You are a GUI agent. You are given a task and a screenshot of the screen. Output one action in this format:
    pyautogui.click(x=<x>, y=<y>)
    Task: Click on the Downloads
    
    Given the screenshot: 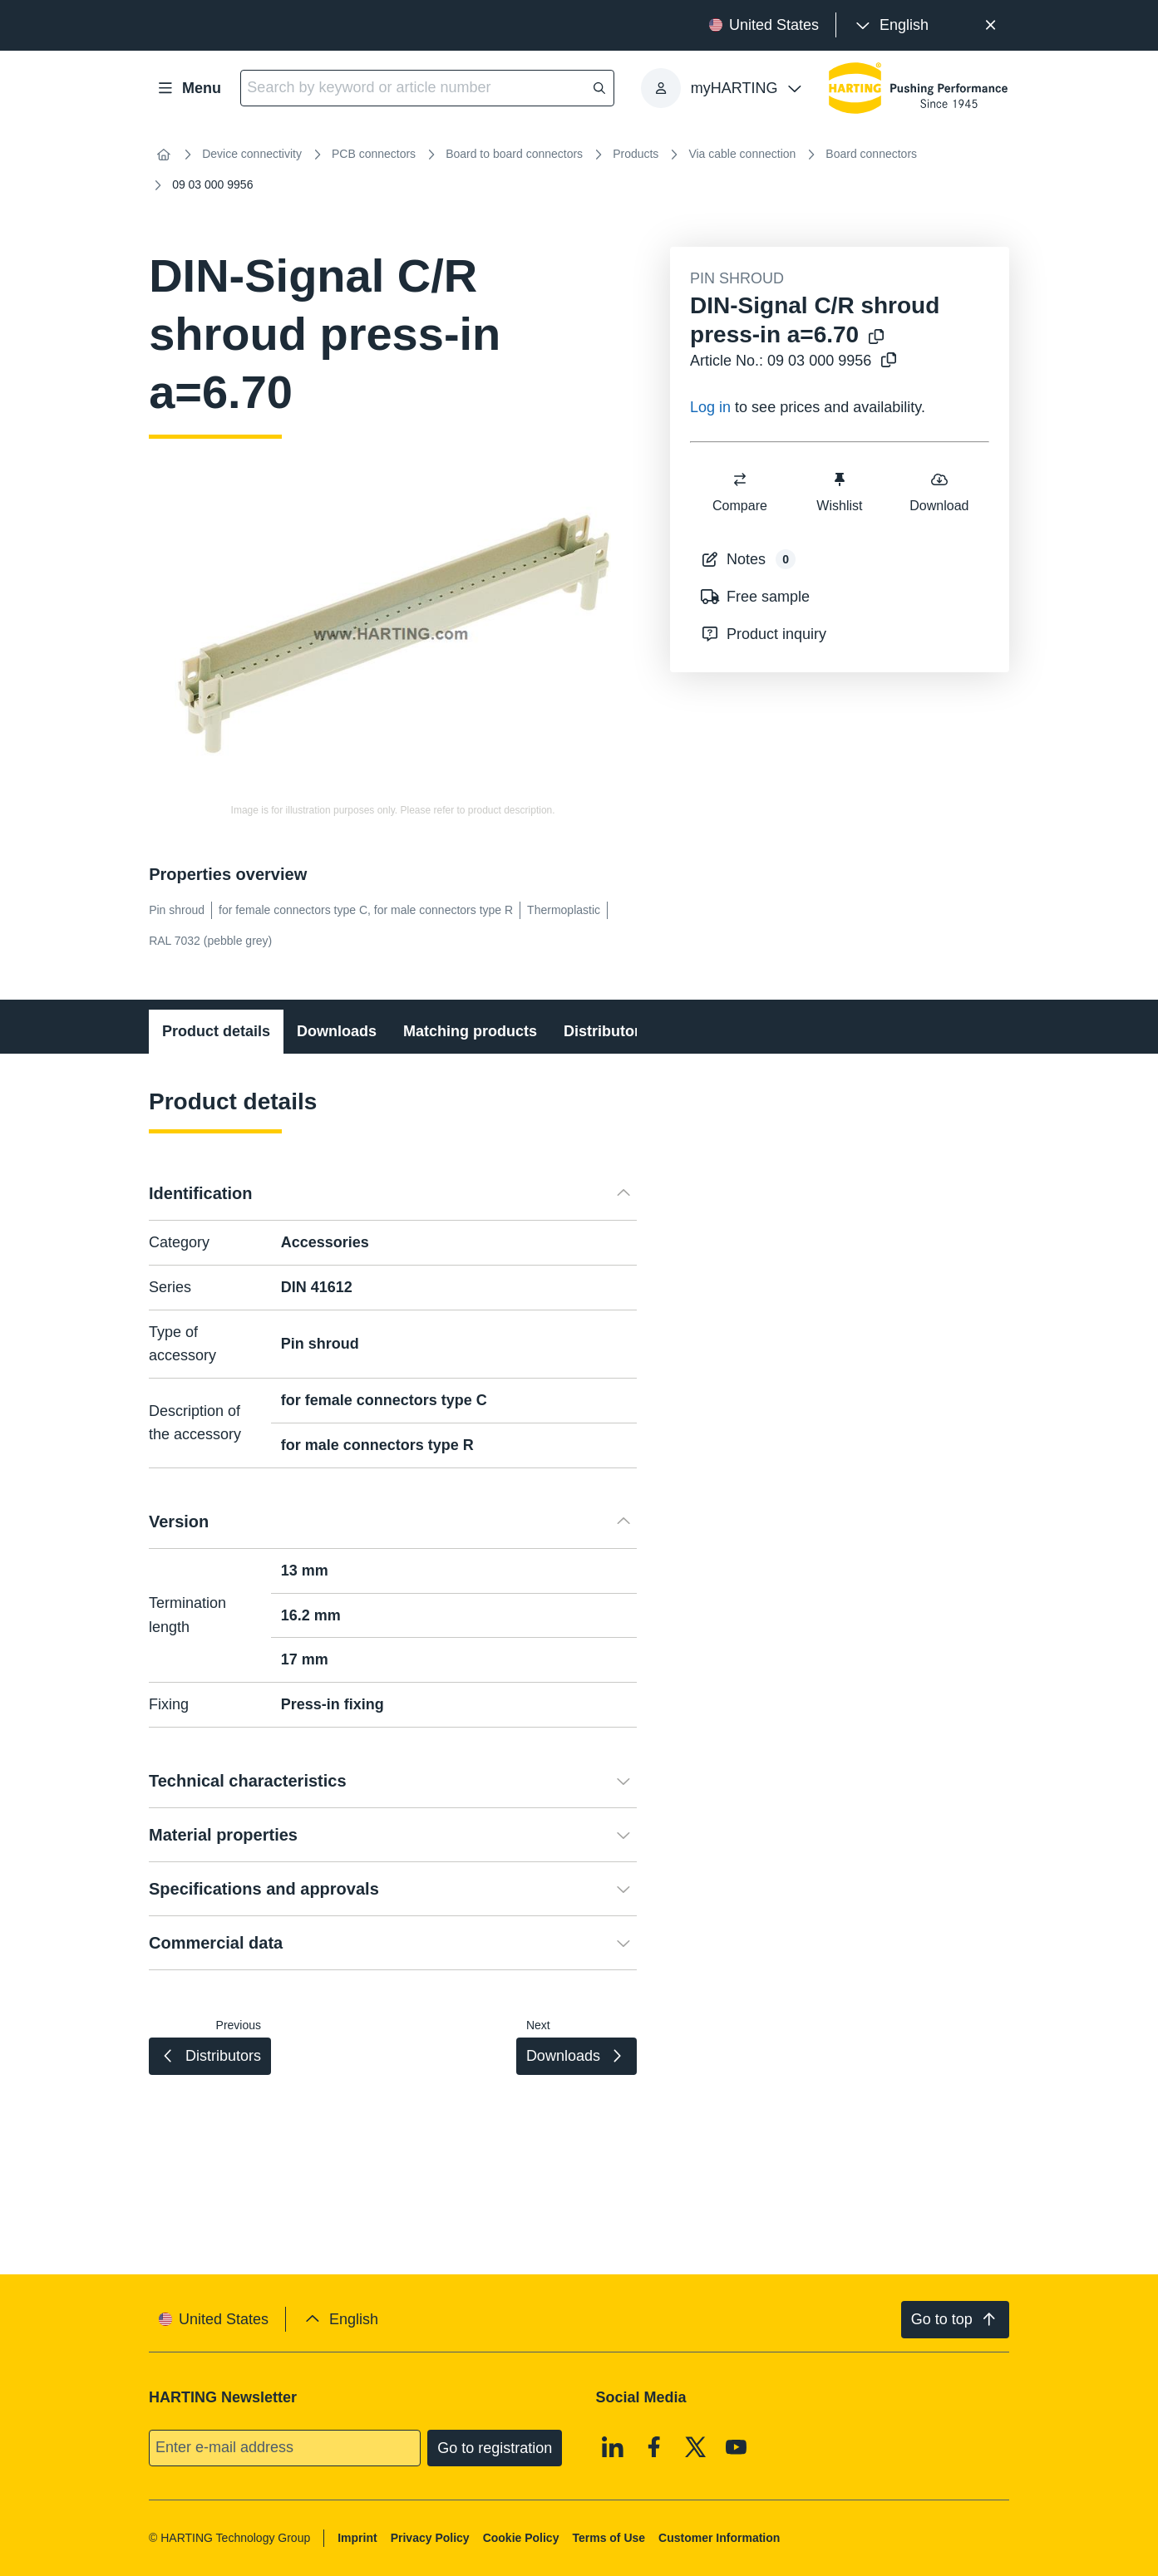 What is the action you would take?
    pyautogui.click(x=337, y=1031)
    